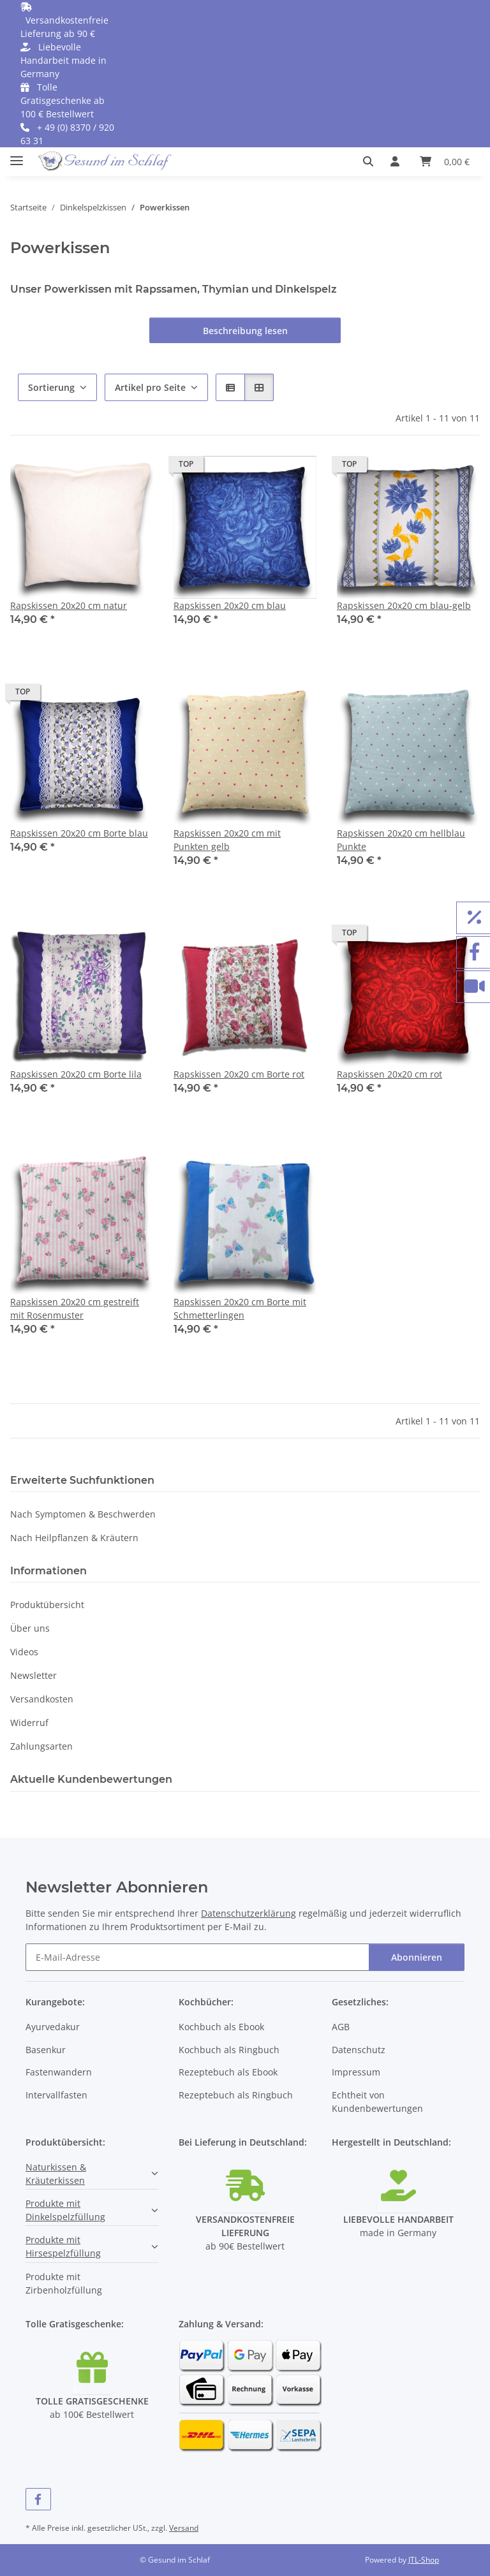 Image resolution: width=490 pixels, height=2576 pixels. What do you see at coordinates (51, 387) in the screenshot?
I see `Sortierung` at bounding box center [51, 387].